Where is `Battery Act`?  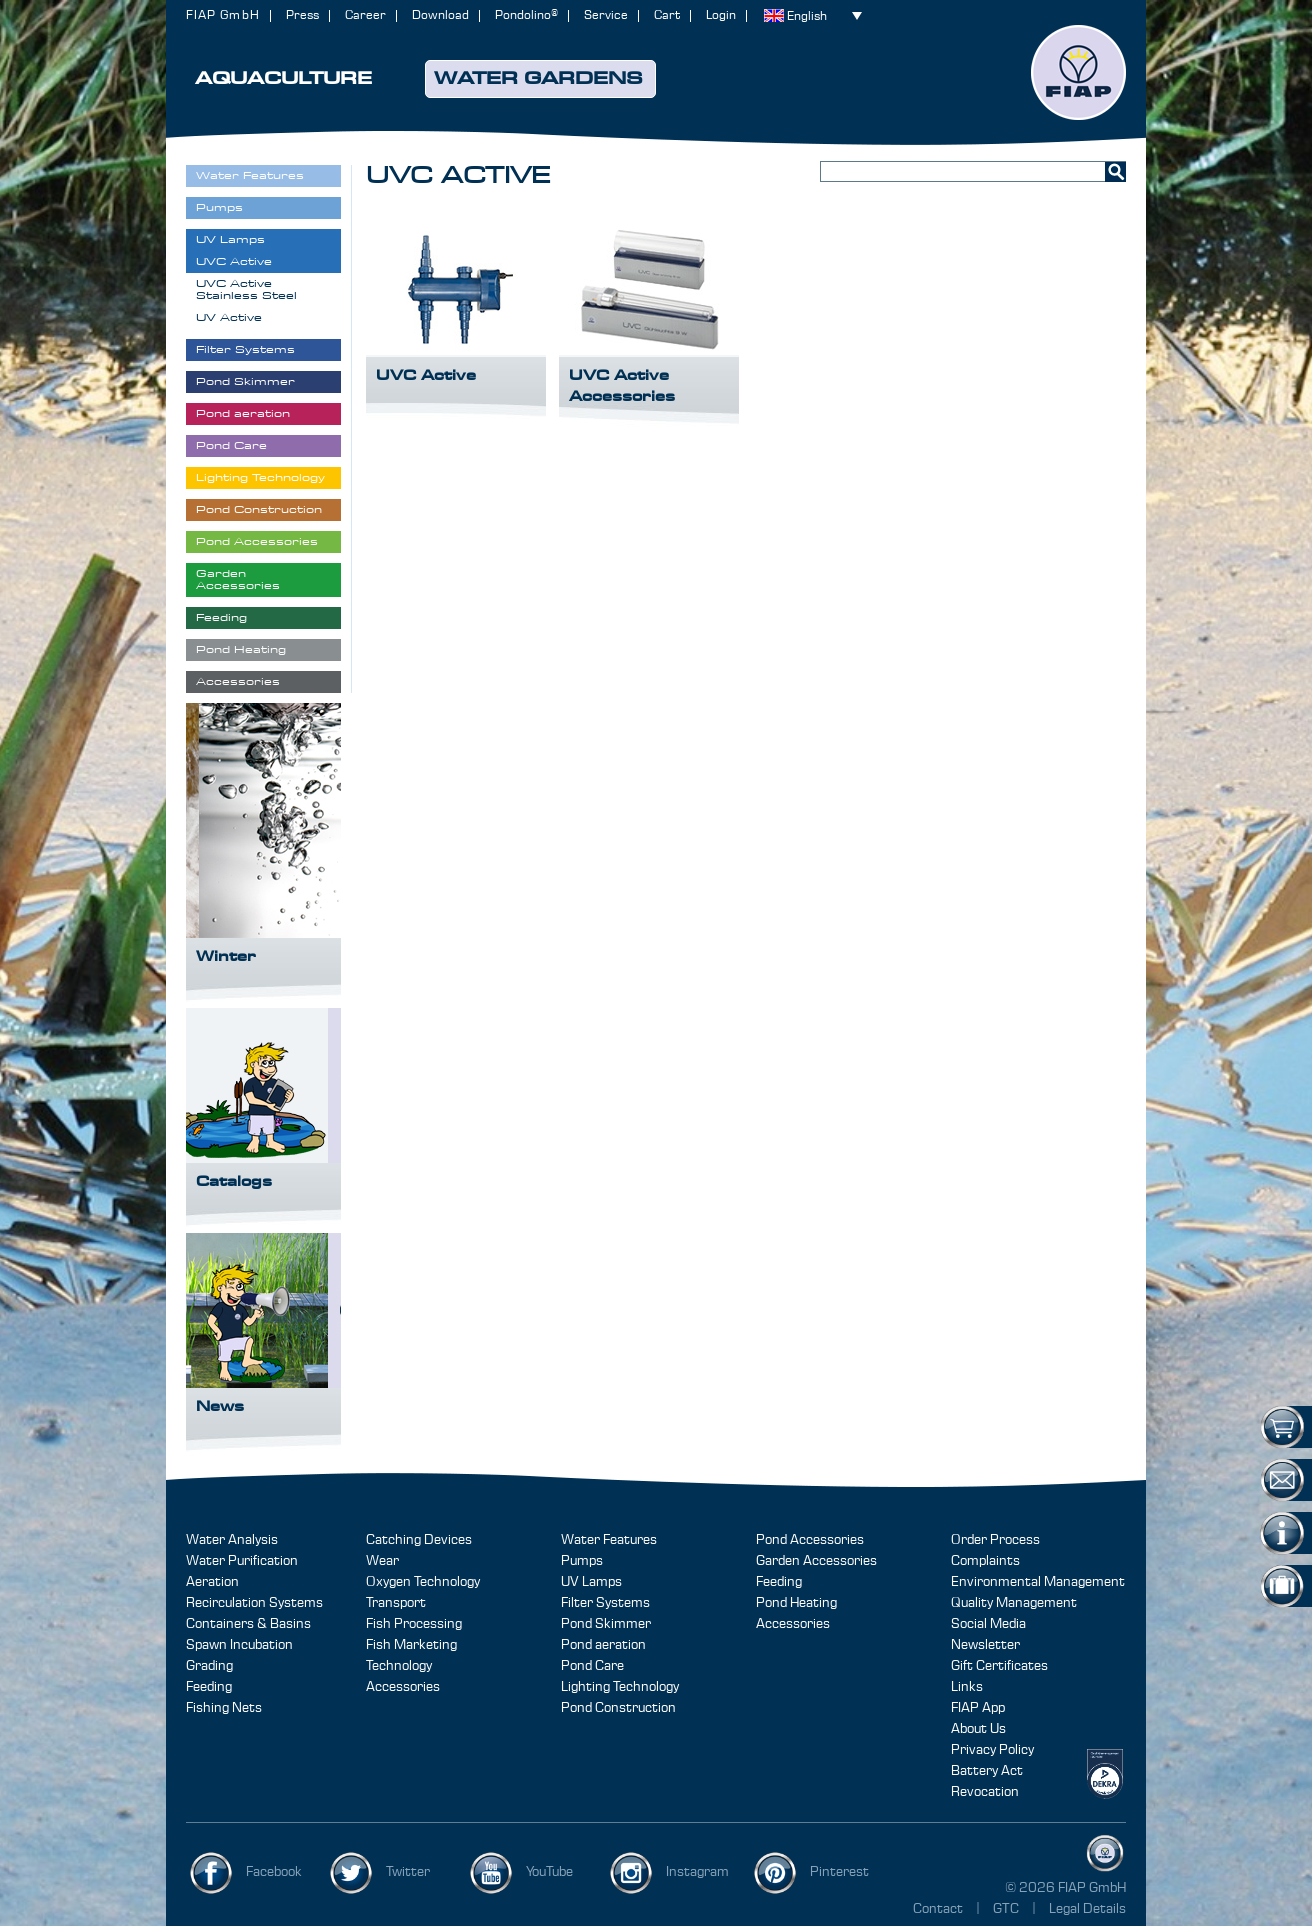
Battery Act is located at coordinates (987, 1771).